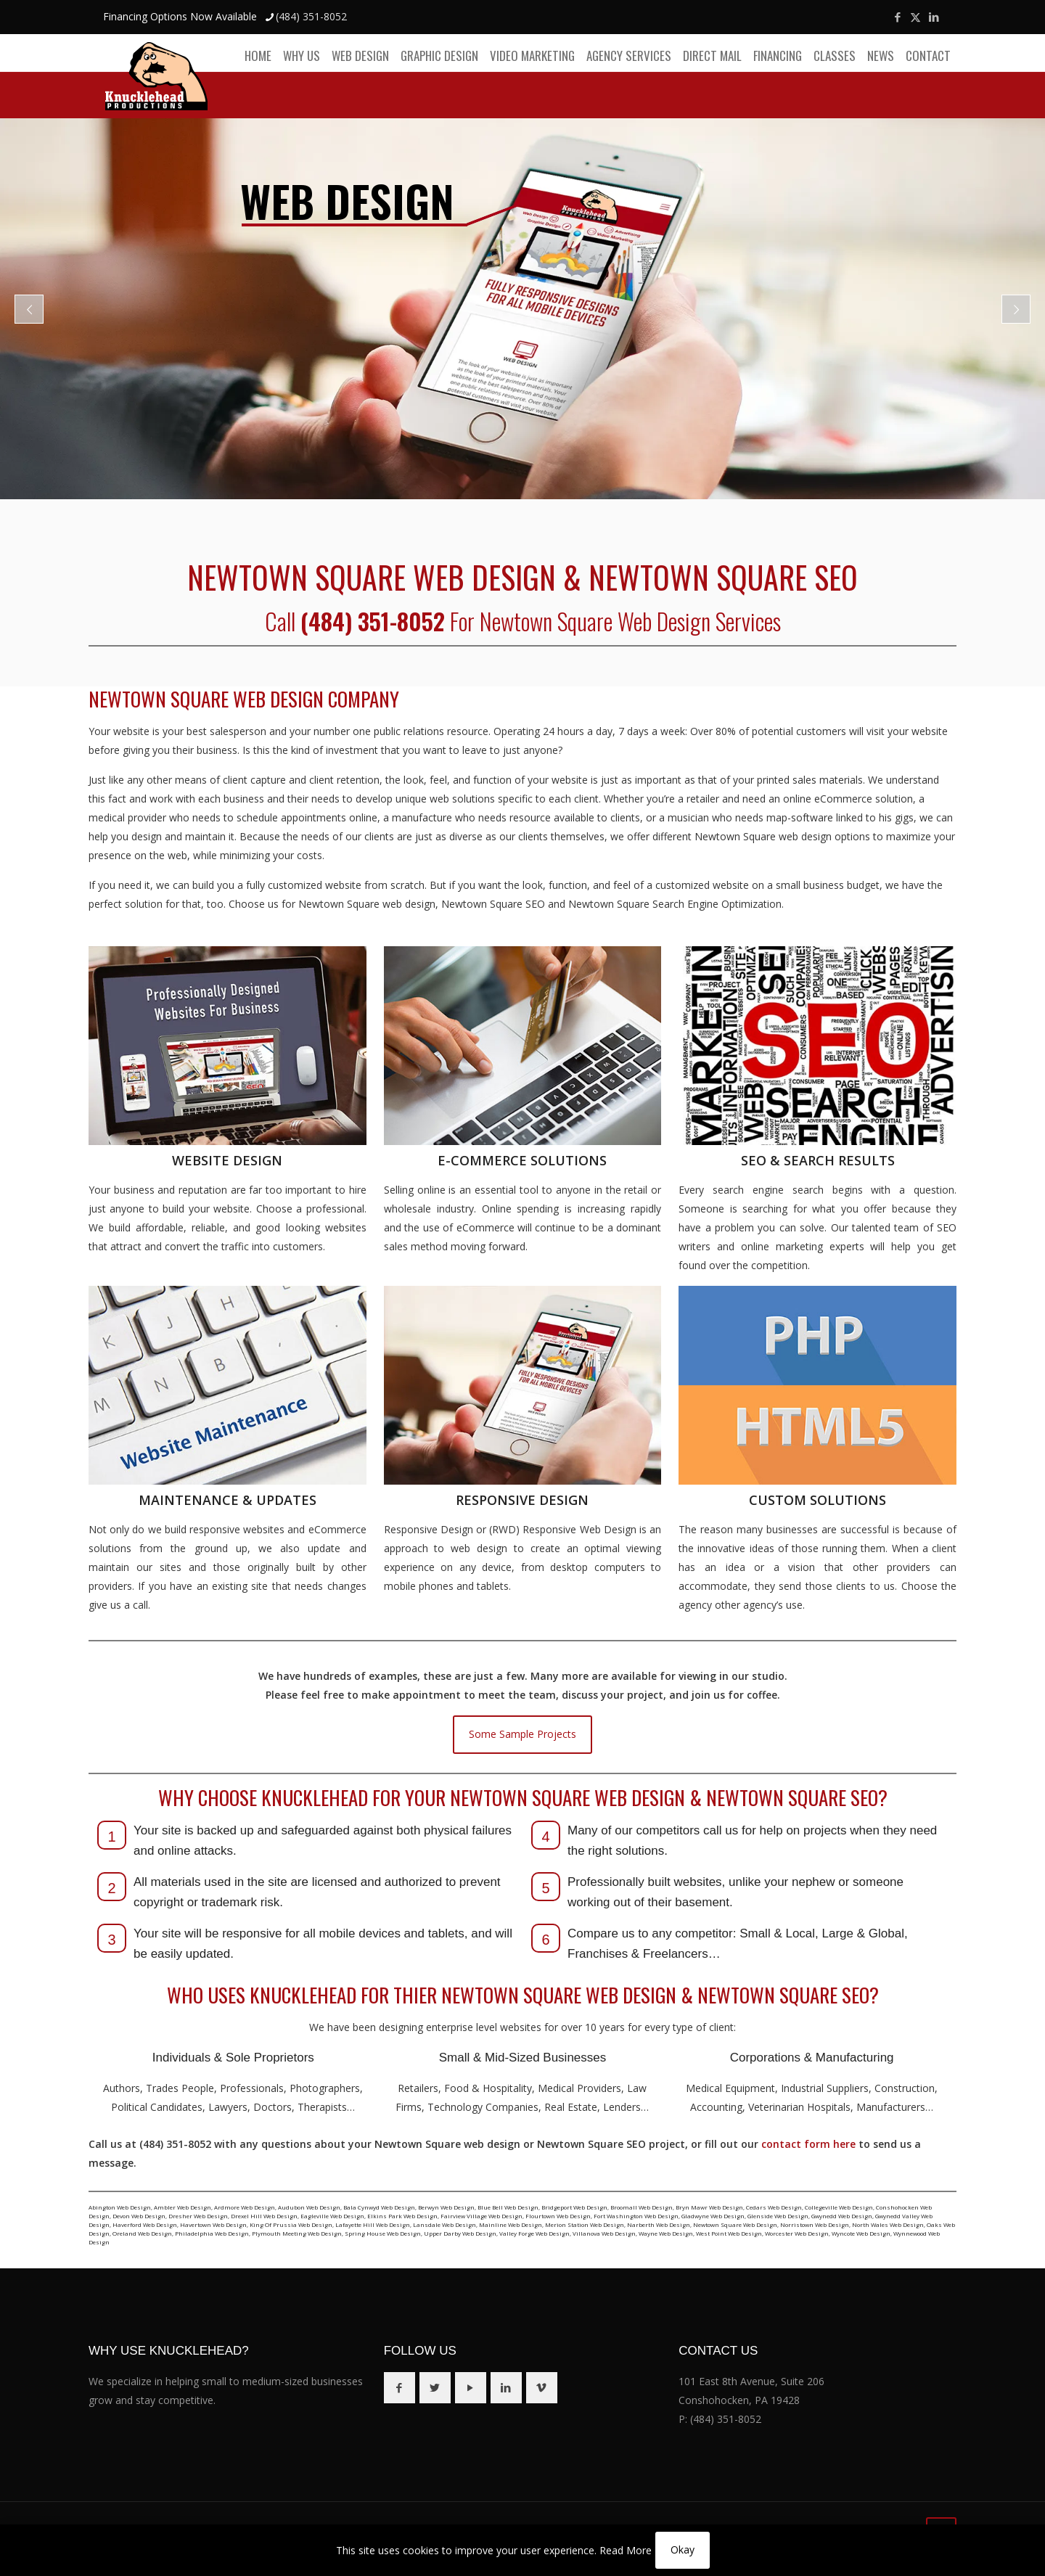  I want to click on [button with icon], so click(399, 2387).